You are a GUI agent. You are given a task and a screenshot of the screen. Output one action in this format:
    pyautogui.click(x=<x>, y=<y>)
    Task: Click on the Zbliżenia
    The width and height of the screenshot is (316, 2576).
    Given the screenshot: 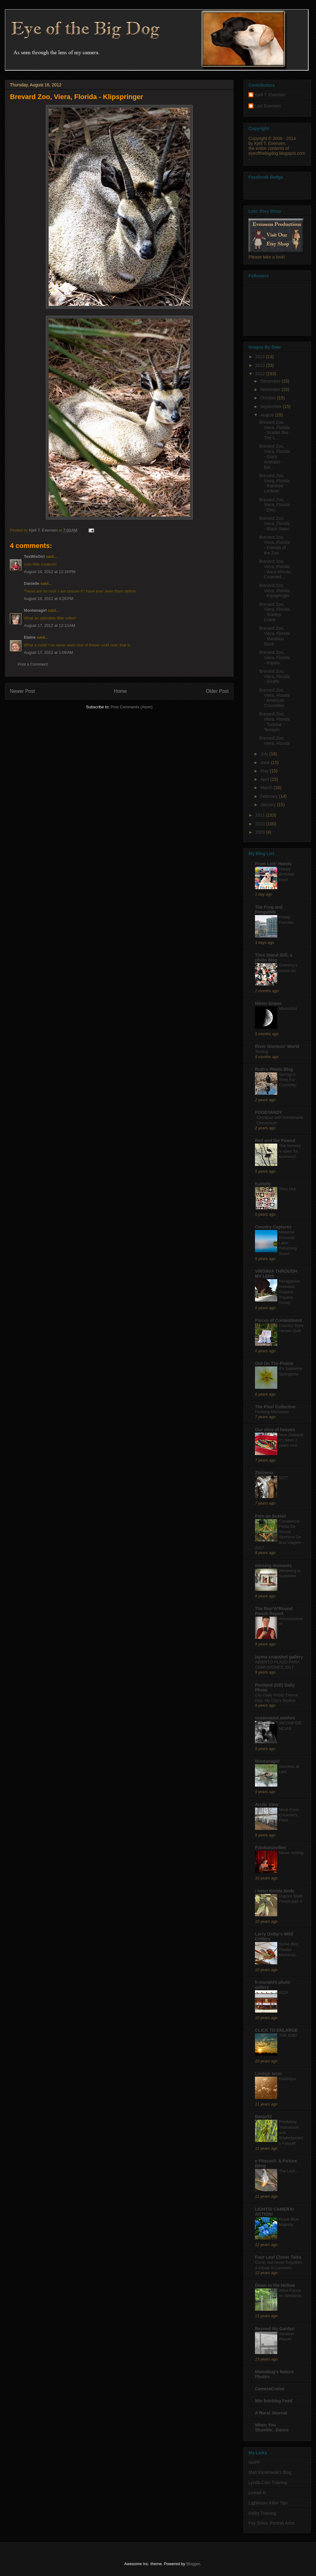 What is the action you would take?
    pyautogui.click(x=264, y=1472)
    